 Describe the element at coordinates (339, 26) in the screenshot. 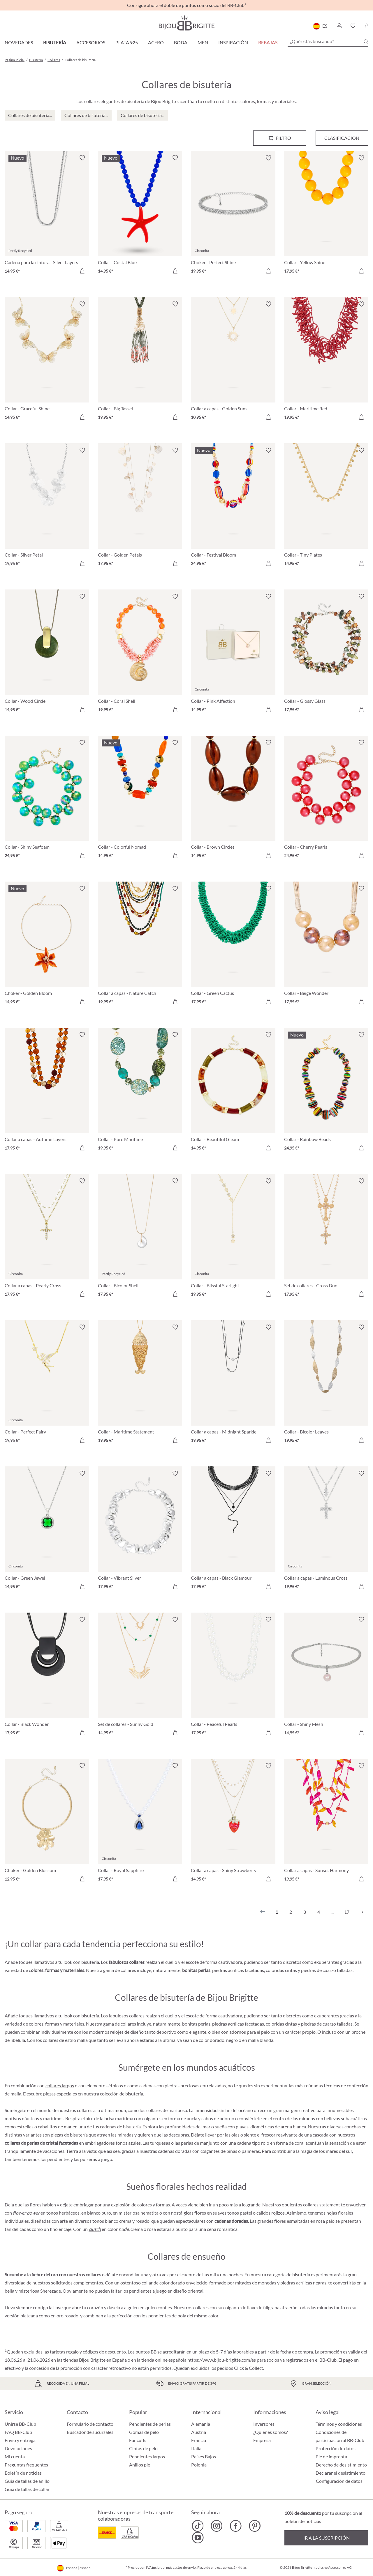

I see `[button]` at that location.